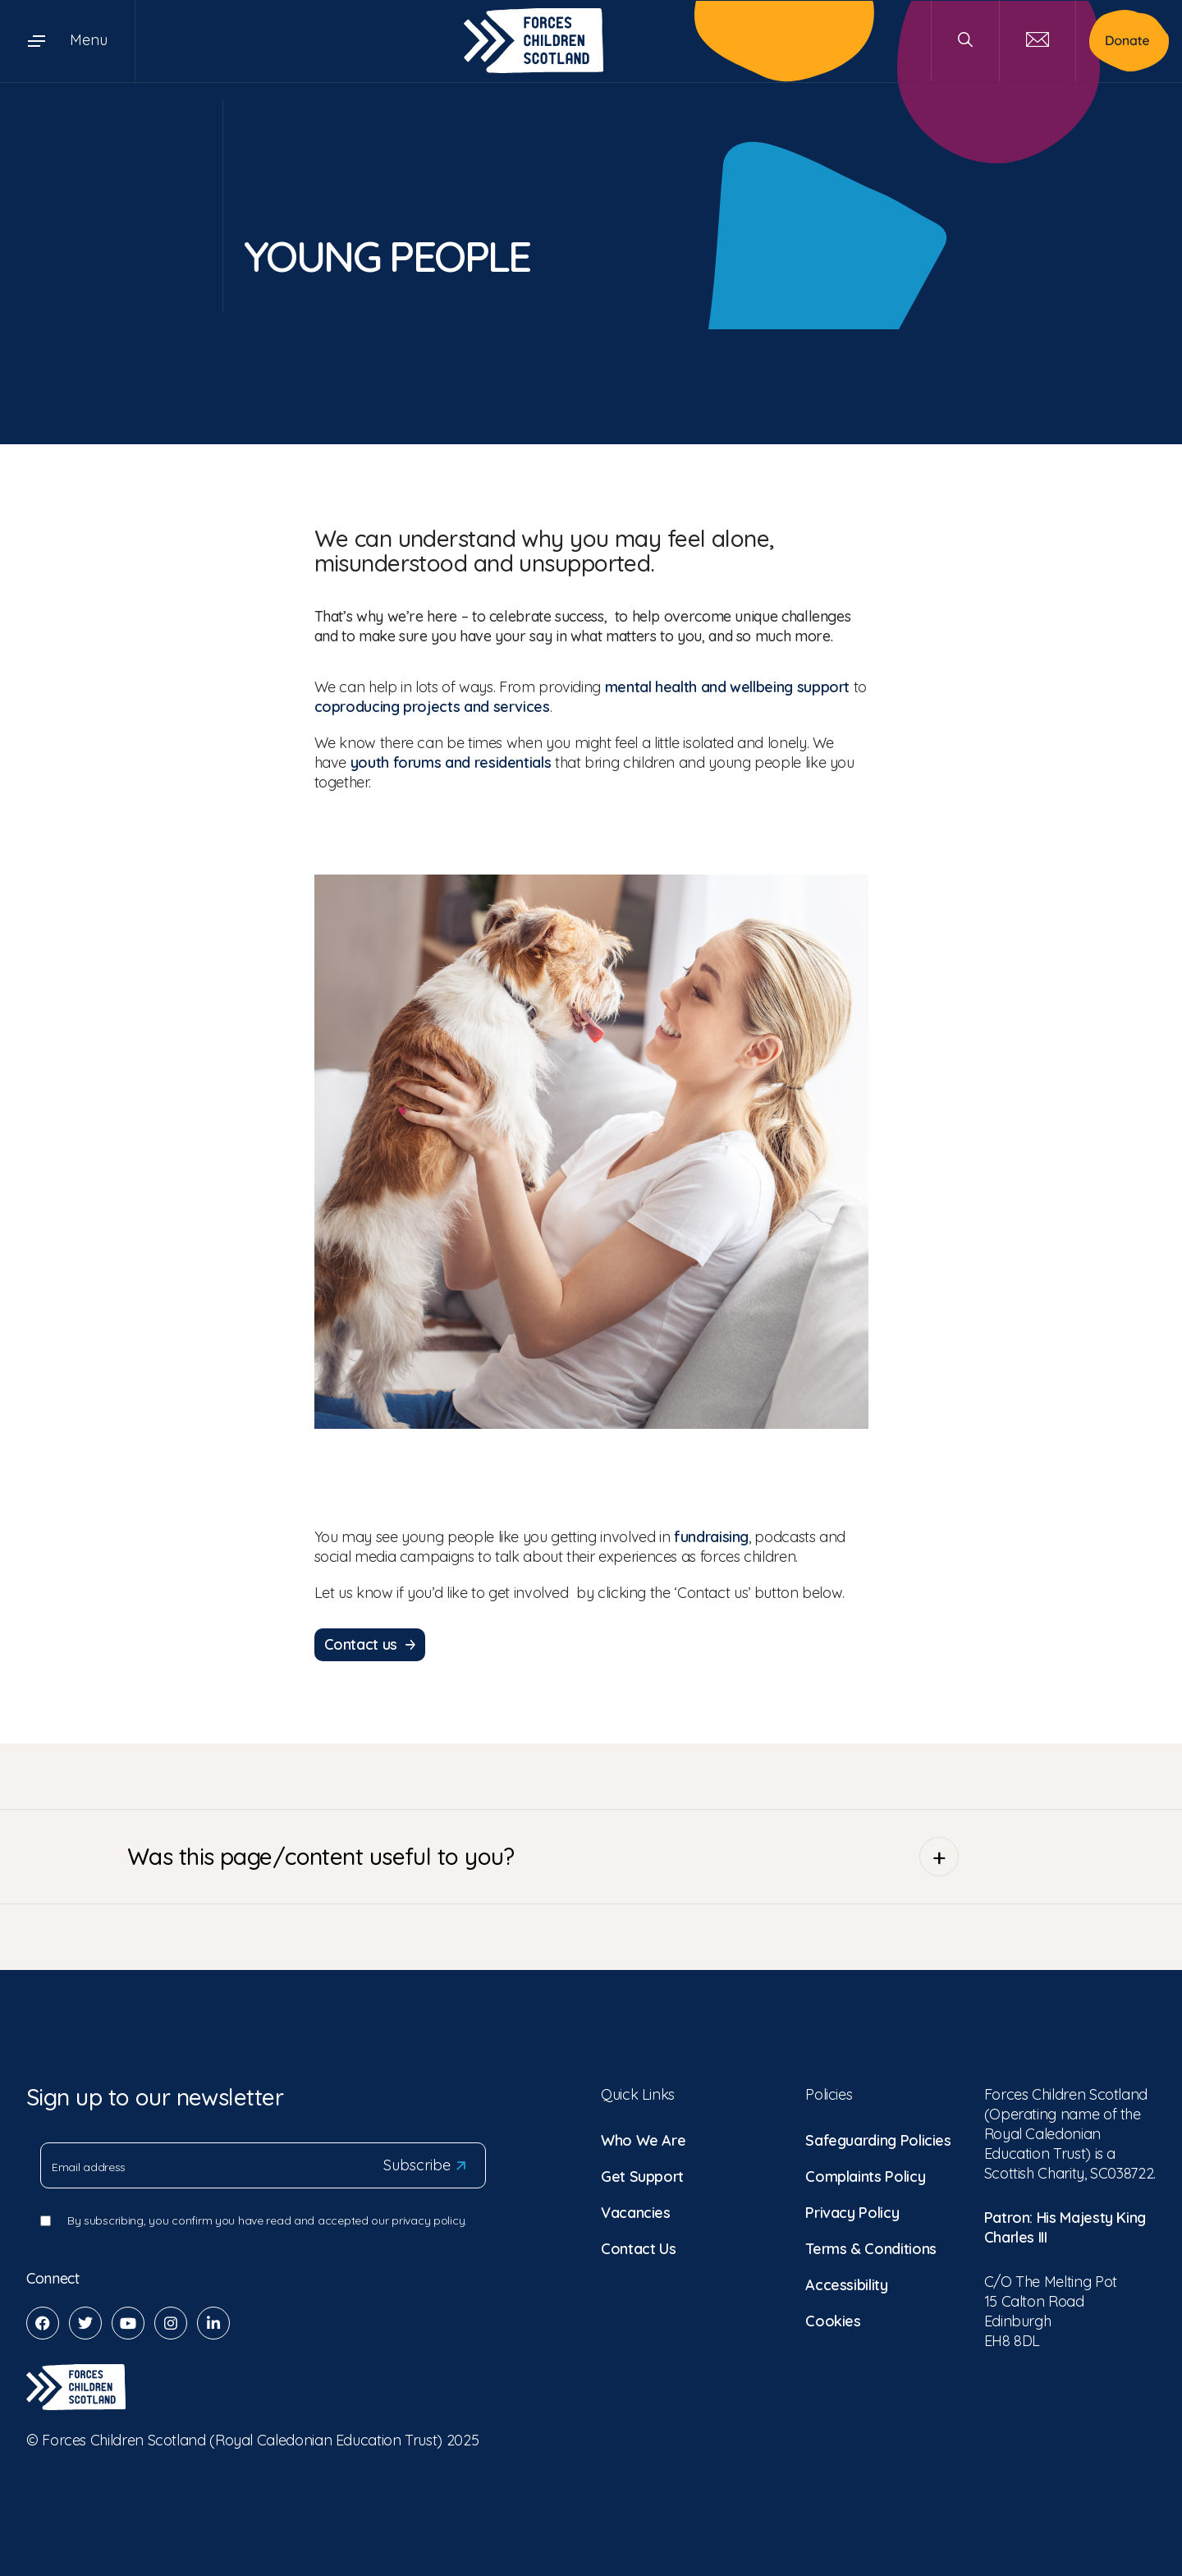 This screenshot has height=2576, width=1182. What do you see at coordinates (543, 1854) in the screenshot?
I see `Was this page/content useful to you?` at bounding box center [543, 1854].